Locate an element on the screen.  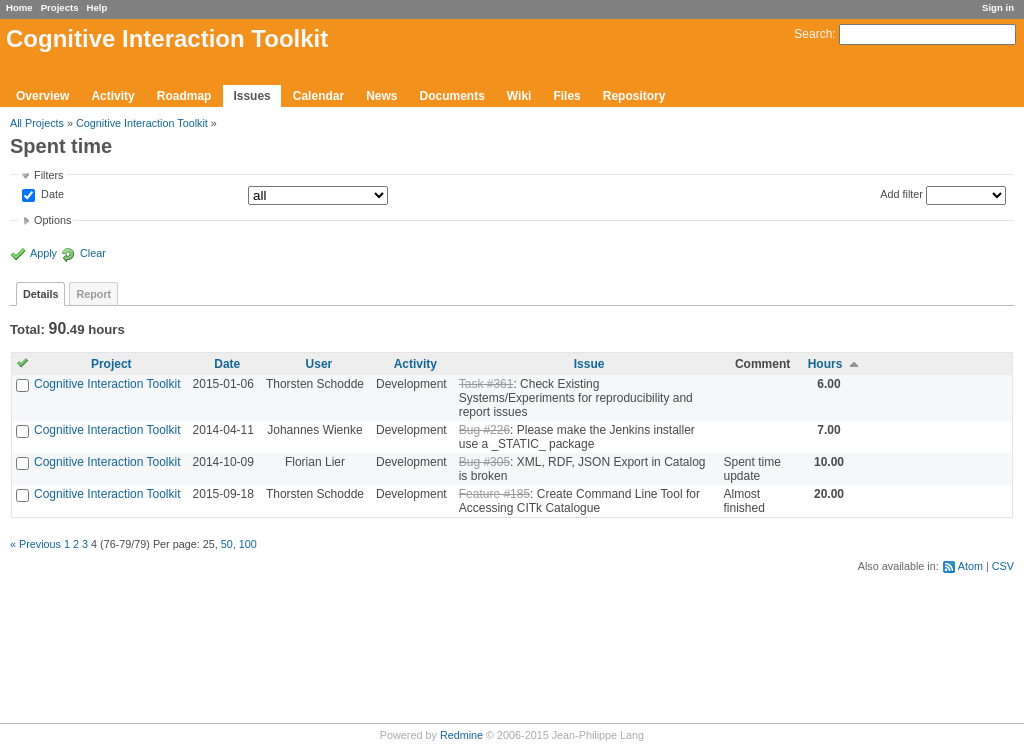
Search is located at coordinates (813, 34).